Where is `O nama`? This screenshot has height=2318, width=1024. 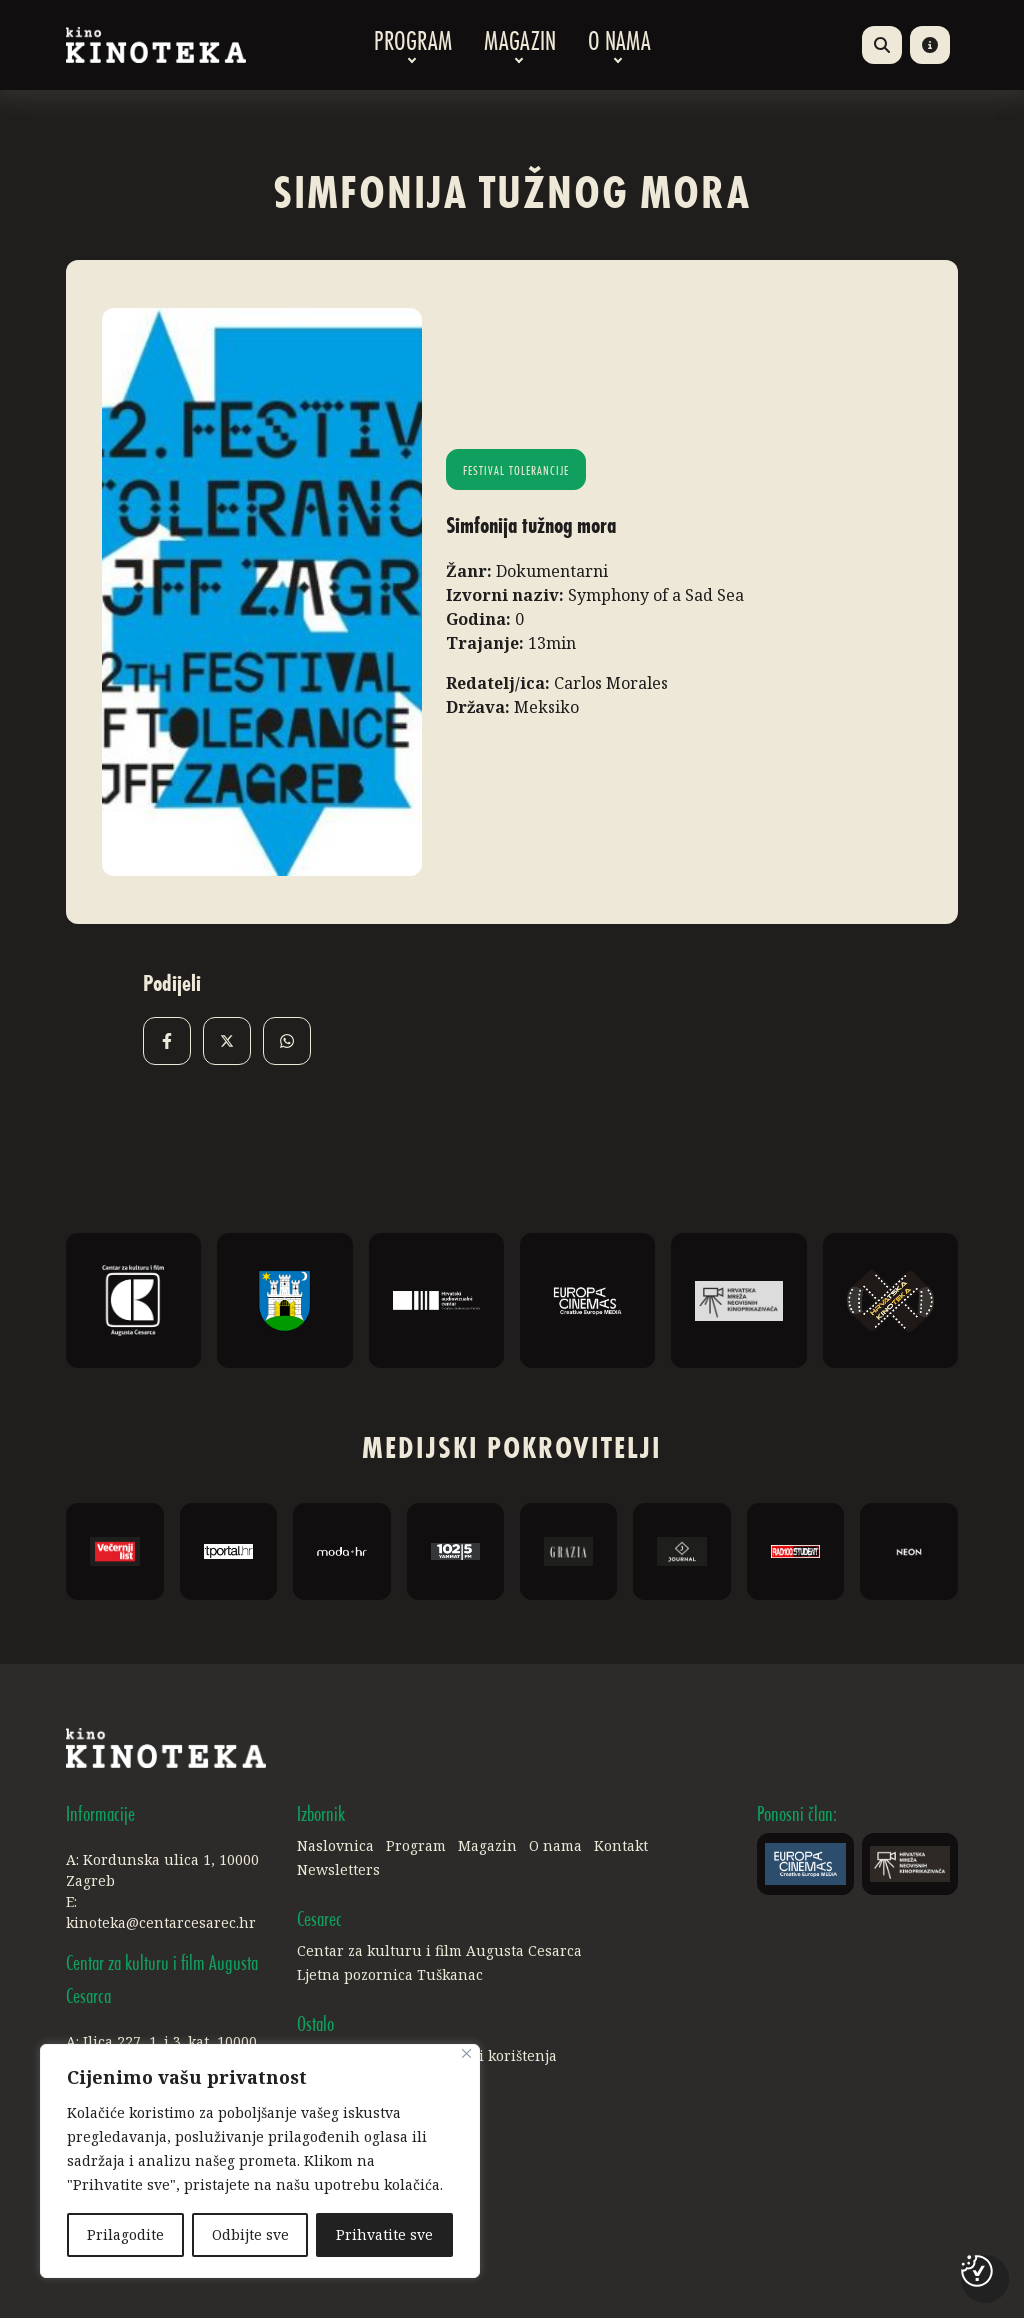 O nama is located at coordinates (619, 45).